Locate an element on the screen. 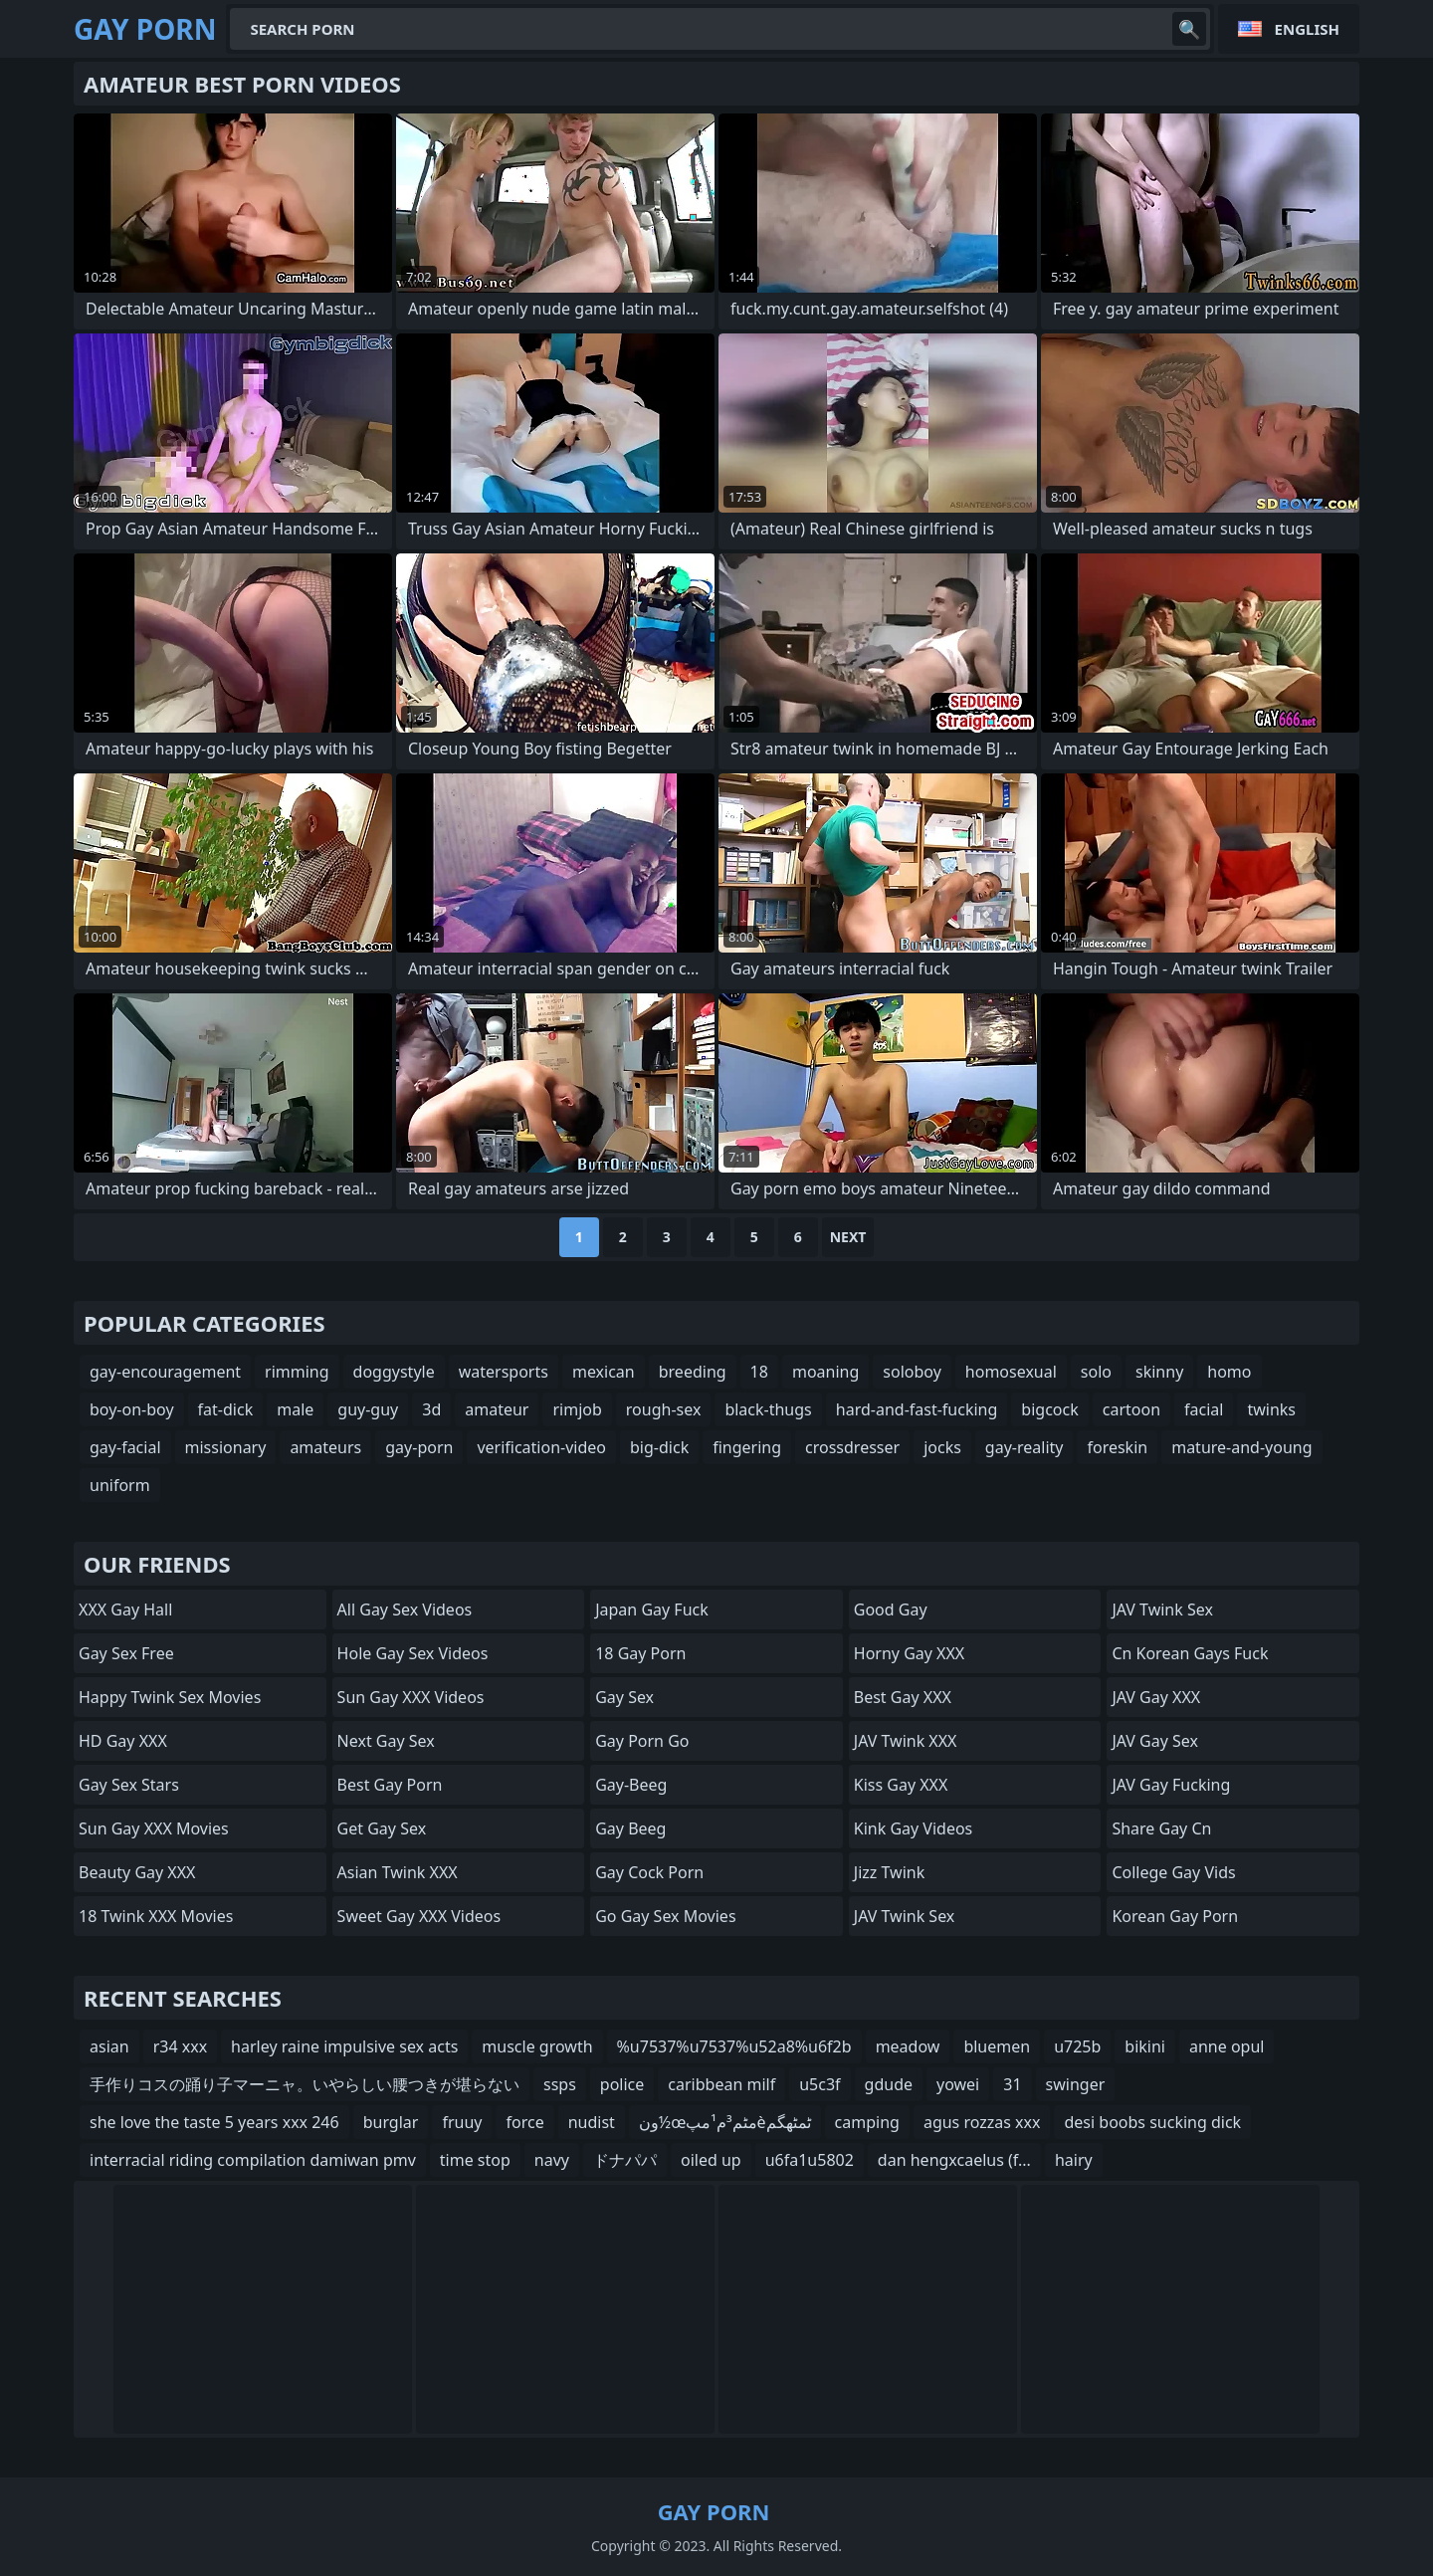 The width and height of the screenshot is (1433, 2576). black-thugs is located at coordinates (767, 1409).